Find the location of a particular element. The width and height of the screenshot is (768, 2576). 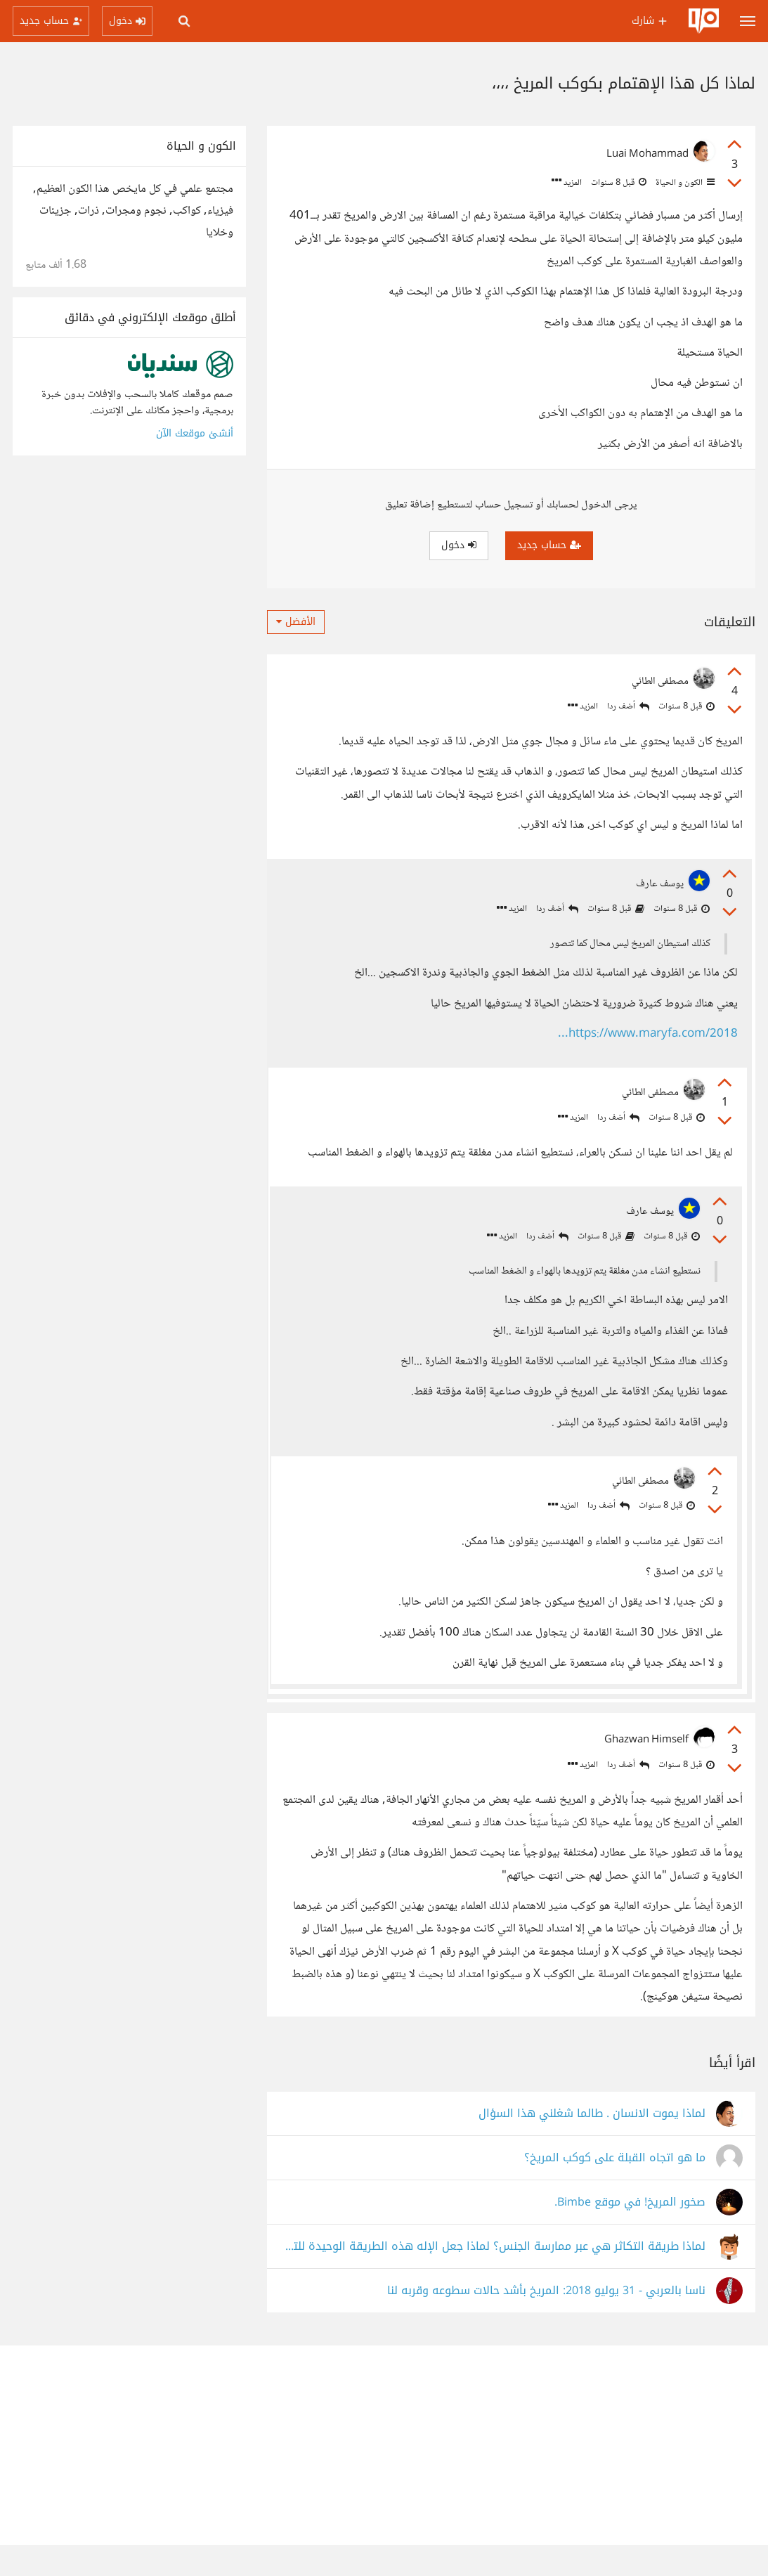

لماذا طريقة التكاثر هي عبر ممارسة الجنس؟ لماذا جعل الإله هذه الطريقة الوحيدة للتكاثر؟ is located at coordinates (492, 2278).